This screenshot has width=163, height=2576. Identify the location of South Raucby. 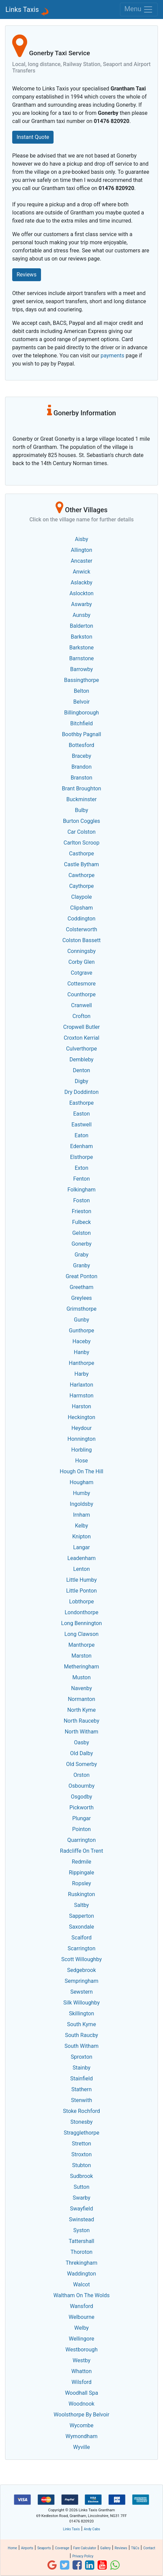
(81, 2035).